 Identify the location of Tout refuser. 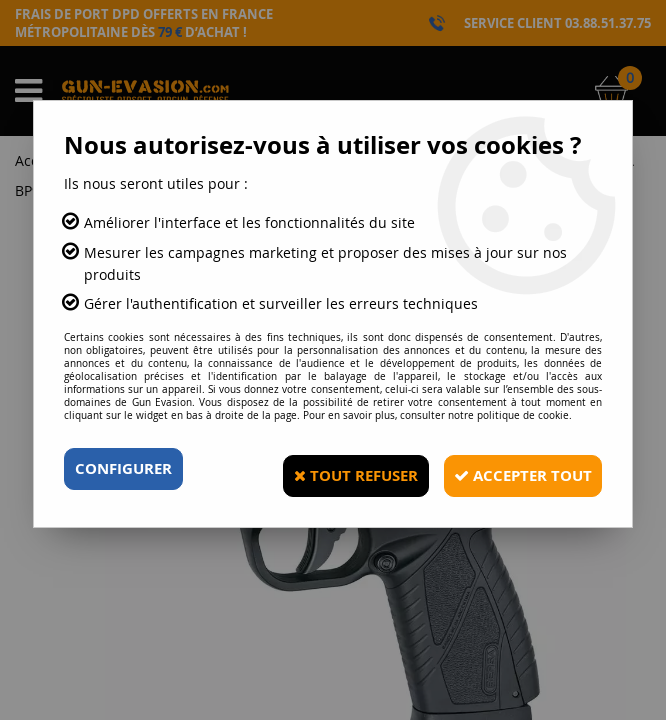
(331, 469).